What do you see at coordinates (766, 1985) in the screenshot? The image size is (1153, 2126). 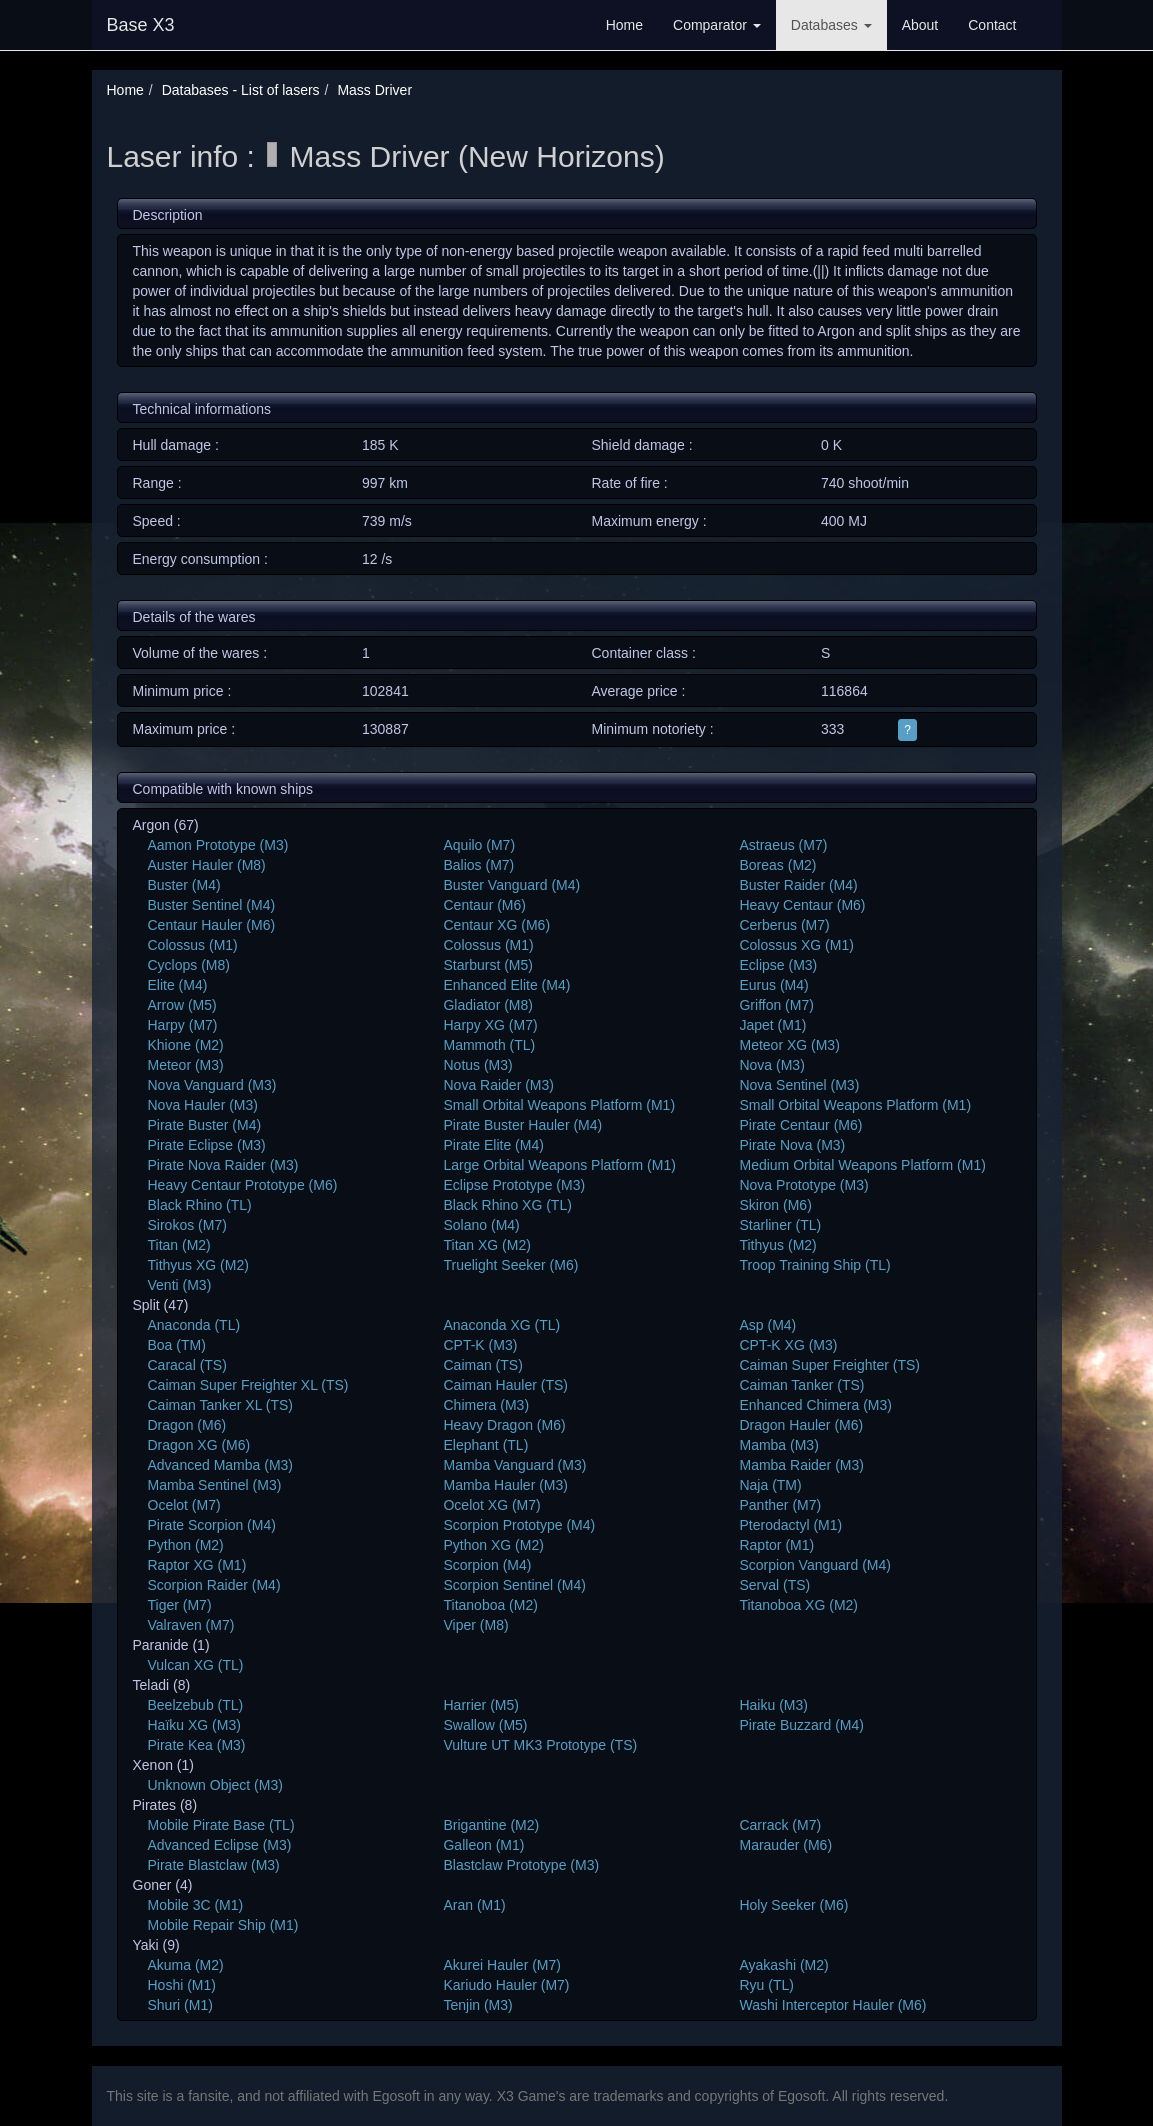 I see `Ryu (TL)` at bounding box center [766, 1985].